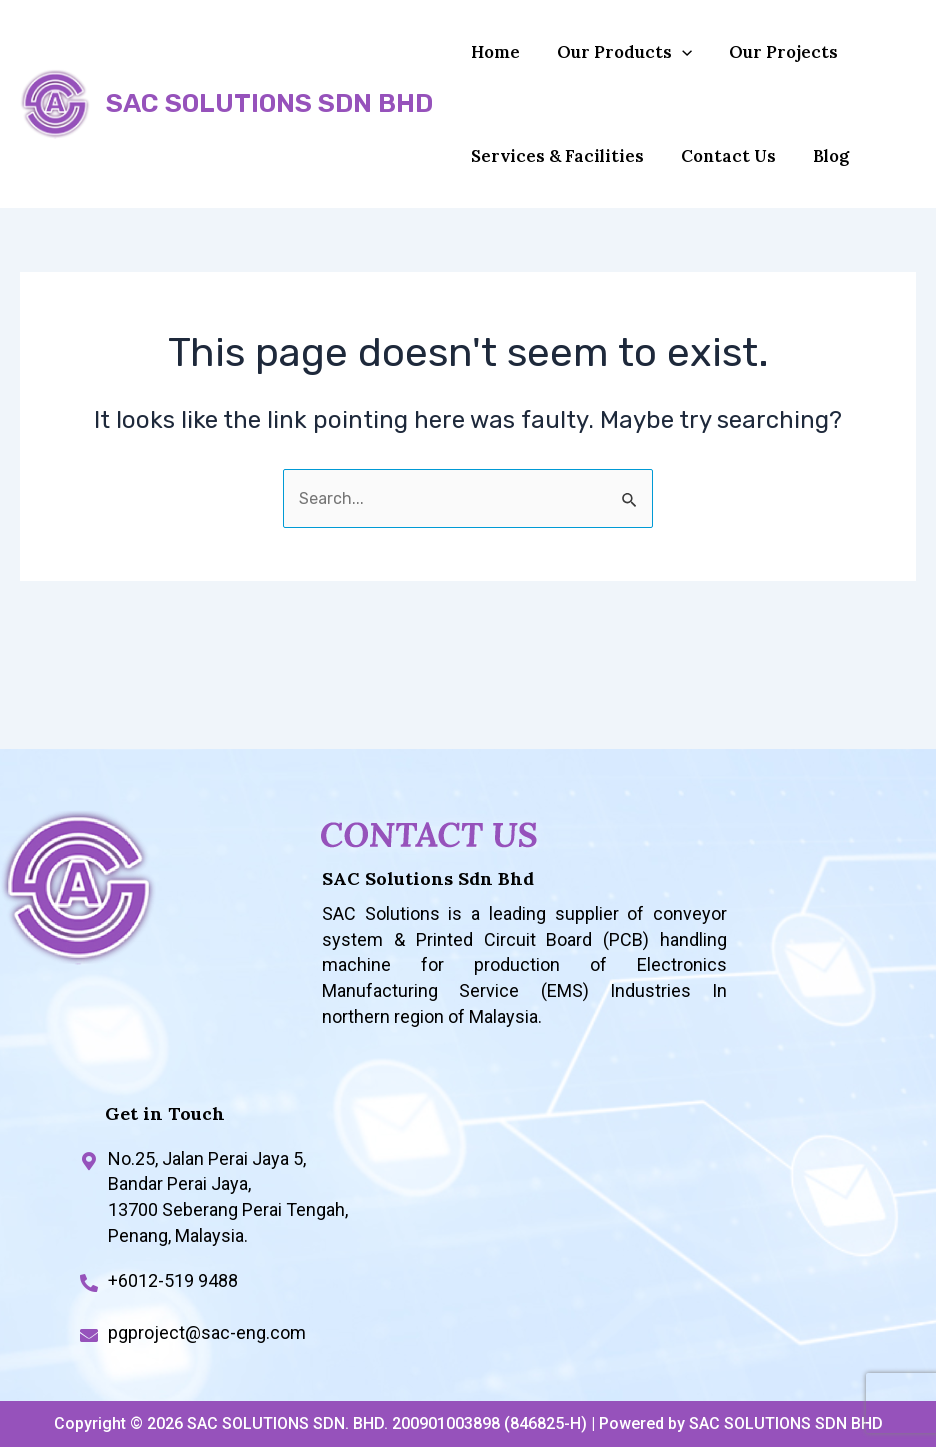 This screenshot has height=1447, width=936. I want to click on Contact Us, so click(718, 186).